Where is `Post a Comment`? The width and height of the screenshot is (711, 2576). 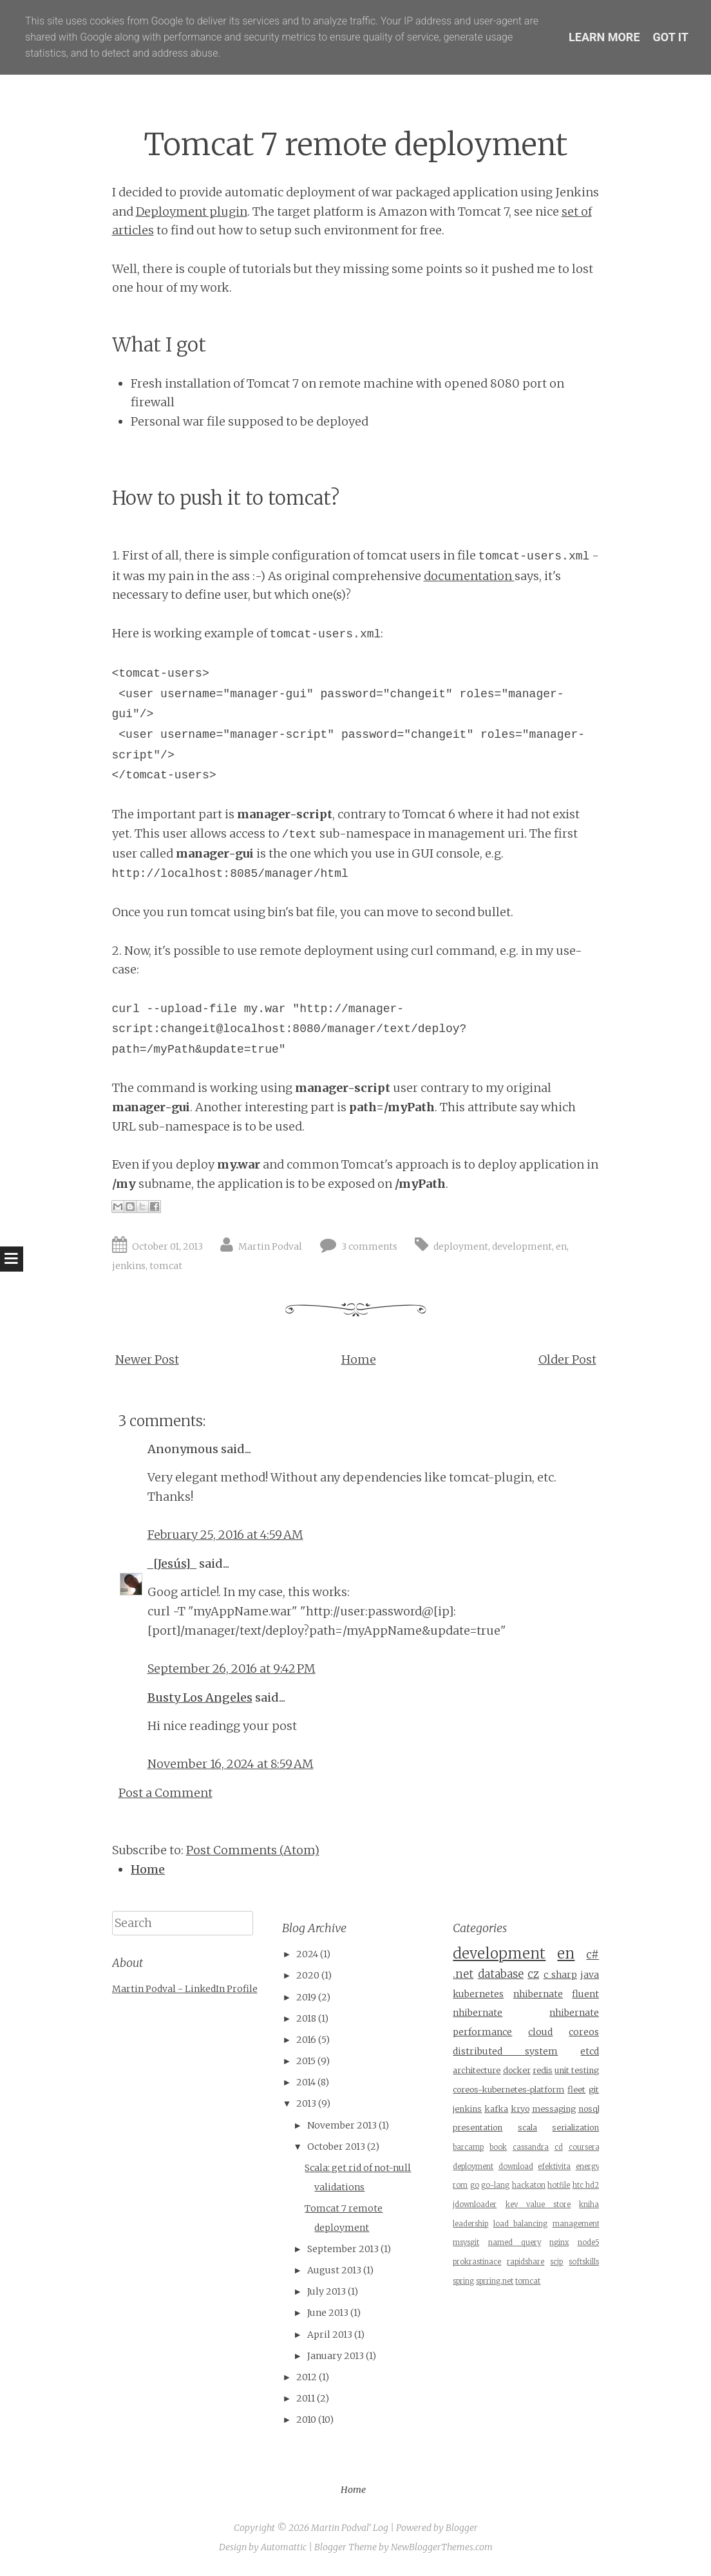 Post a Comment is located at coordinates (165, 1792).